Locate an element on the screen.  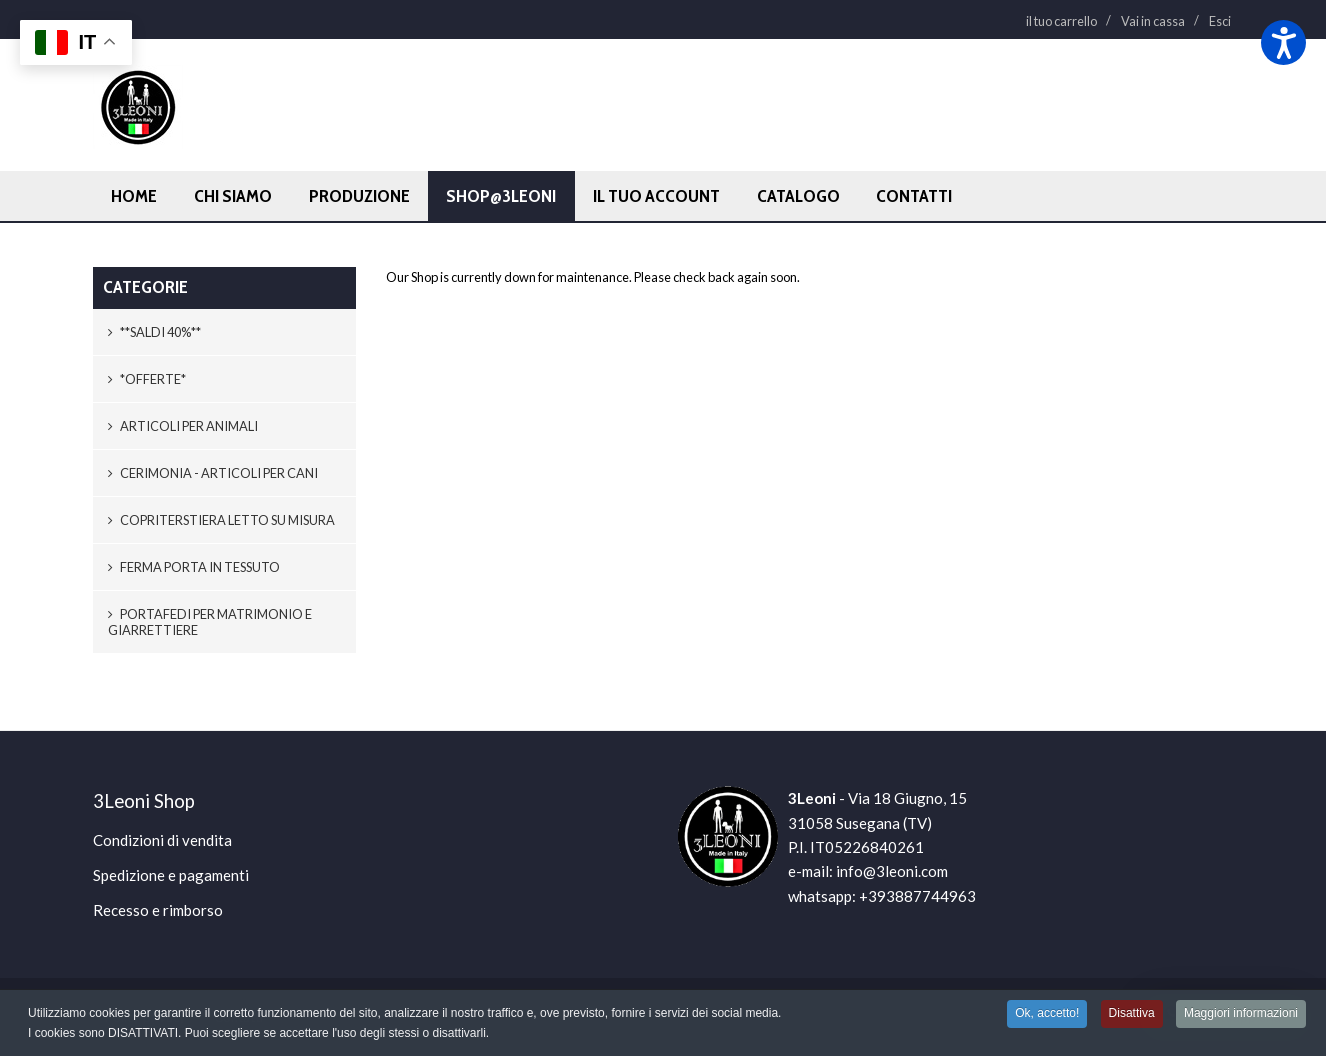
info@3leoni.com is located at coordinates (892, 871).